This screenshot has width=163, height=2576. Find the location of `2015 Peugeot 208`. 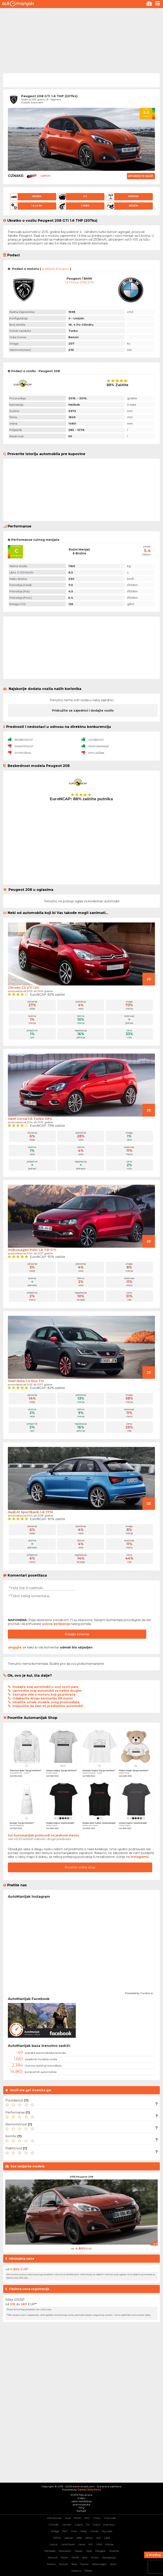

2015 Peugeot 208 is located at coordinates (81, 2176).